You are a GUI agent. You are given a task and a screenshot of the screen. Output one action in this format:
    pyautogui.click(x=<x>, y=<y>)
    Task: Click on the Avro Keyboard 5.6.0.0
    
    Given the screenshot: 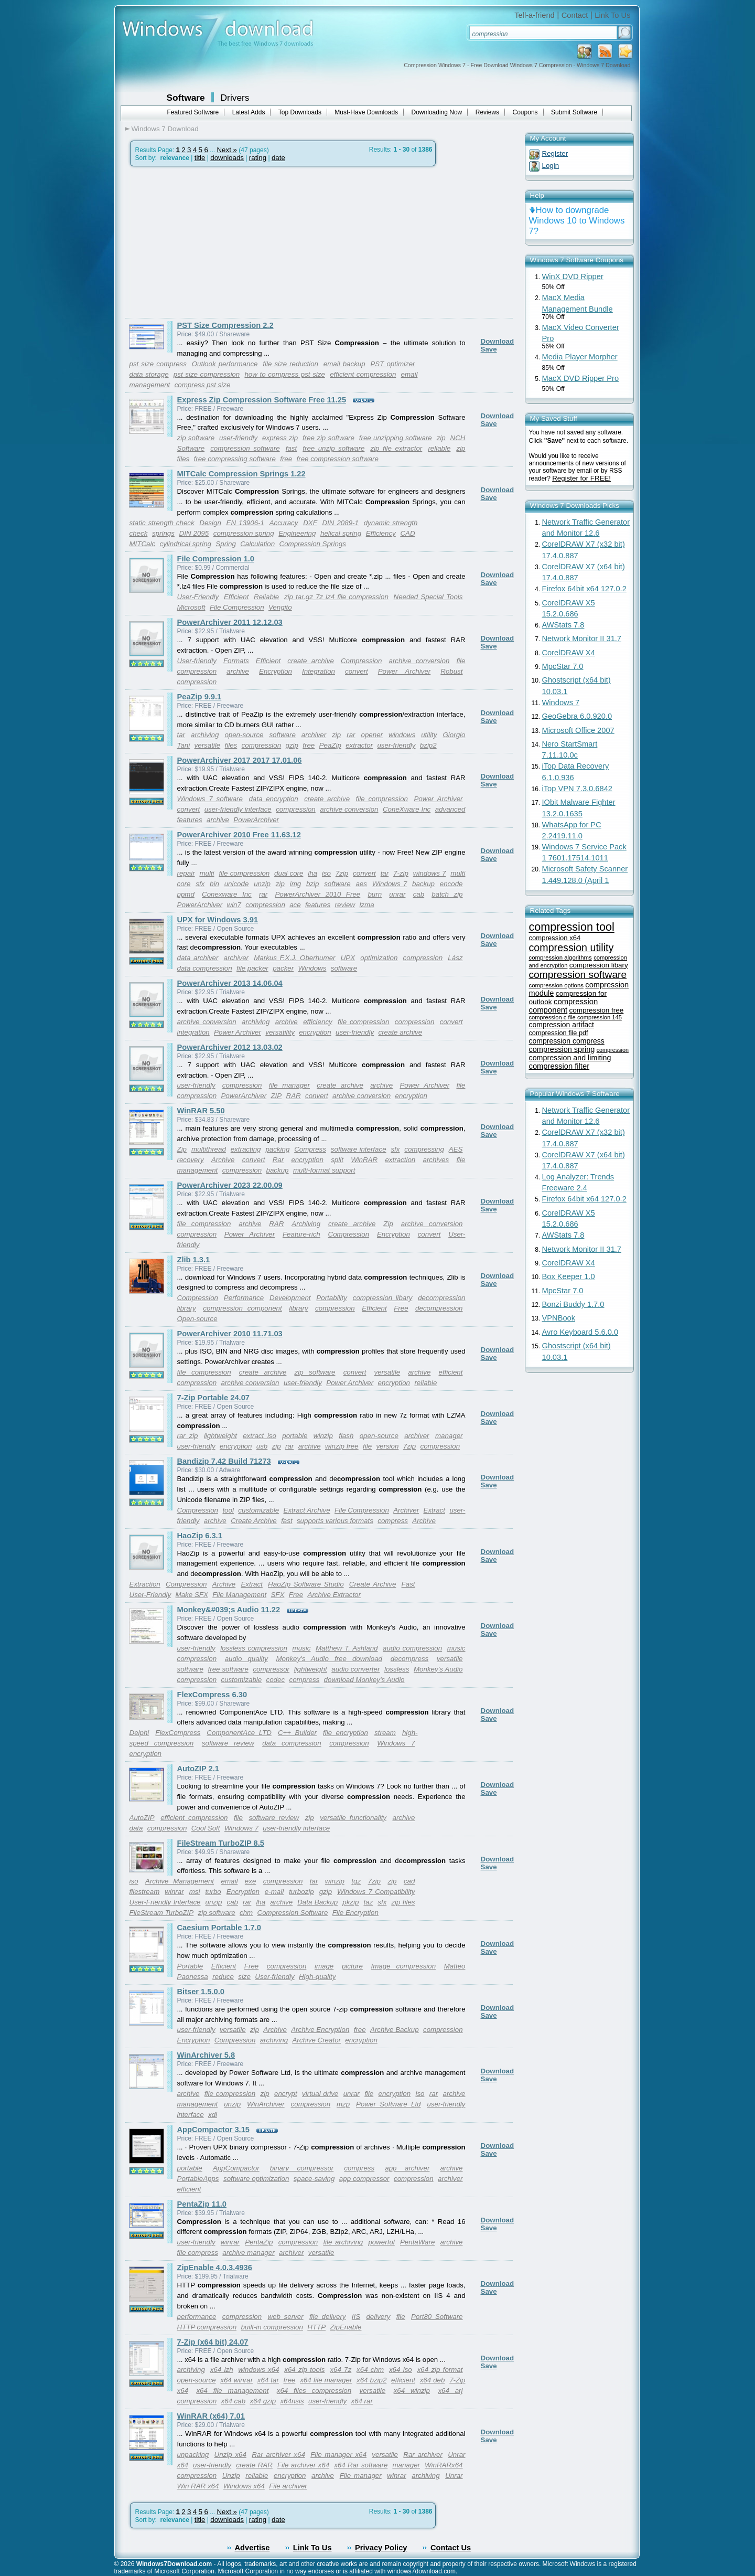 What is the action you would take?
    pyautogui.click(x=580, y=1332)
    